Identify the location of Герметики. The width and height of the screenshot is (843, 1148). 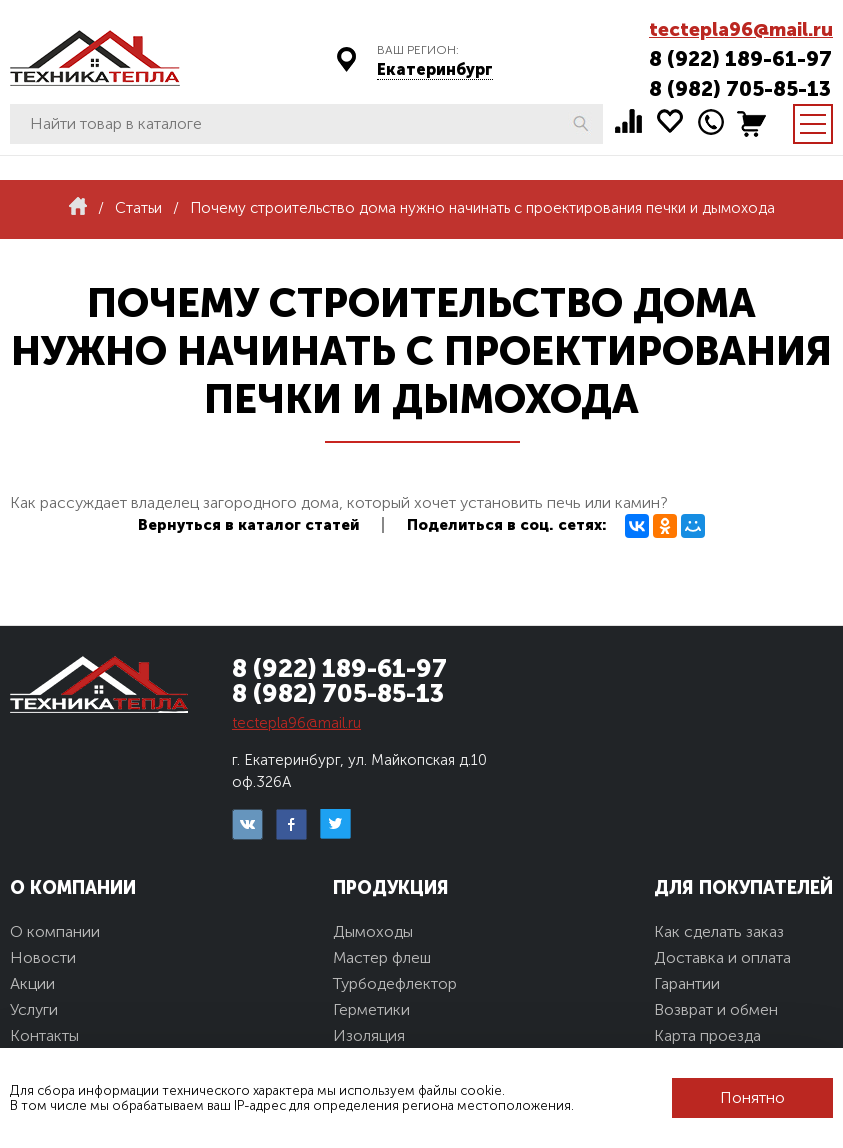
(371, 1009).